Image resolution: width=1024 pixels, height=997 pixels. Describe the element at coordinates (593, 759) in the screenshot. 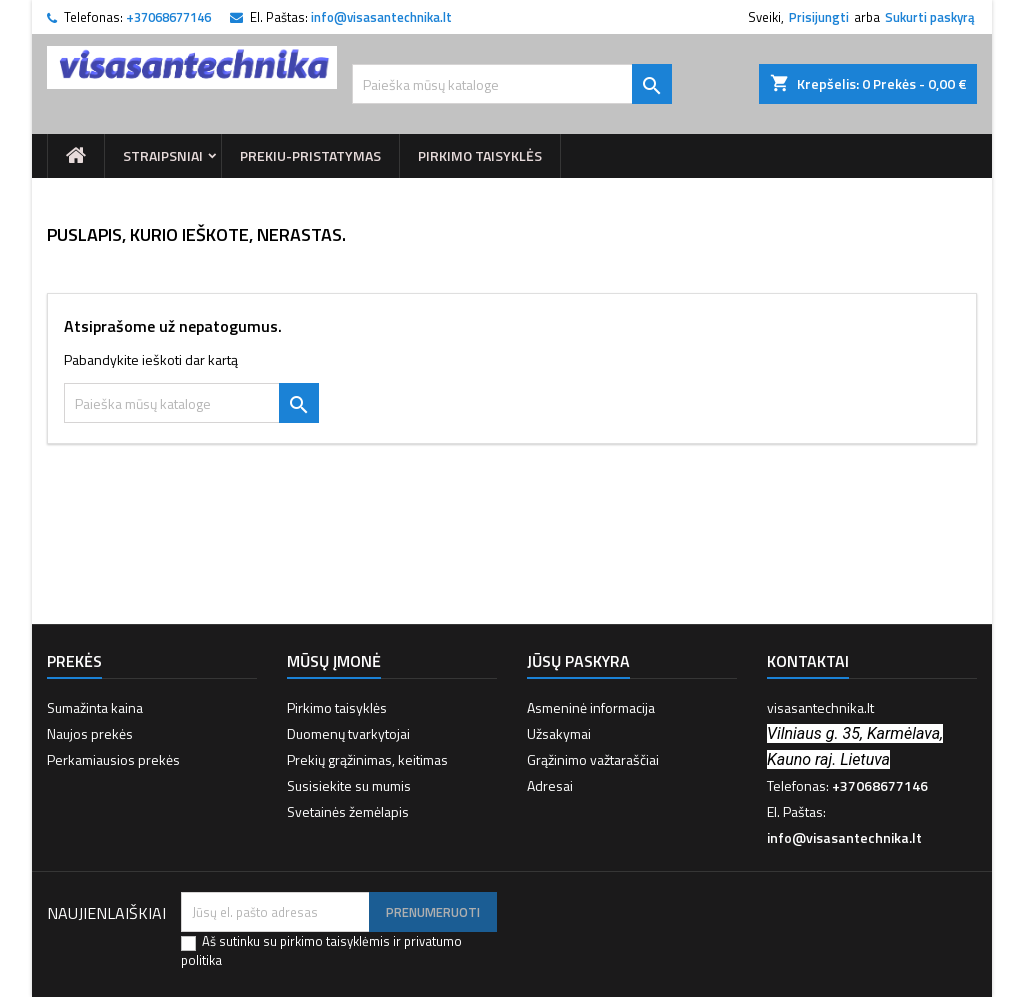

I see `Grąžinimo važtaraščiai` at that location.